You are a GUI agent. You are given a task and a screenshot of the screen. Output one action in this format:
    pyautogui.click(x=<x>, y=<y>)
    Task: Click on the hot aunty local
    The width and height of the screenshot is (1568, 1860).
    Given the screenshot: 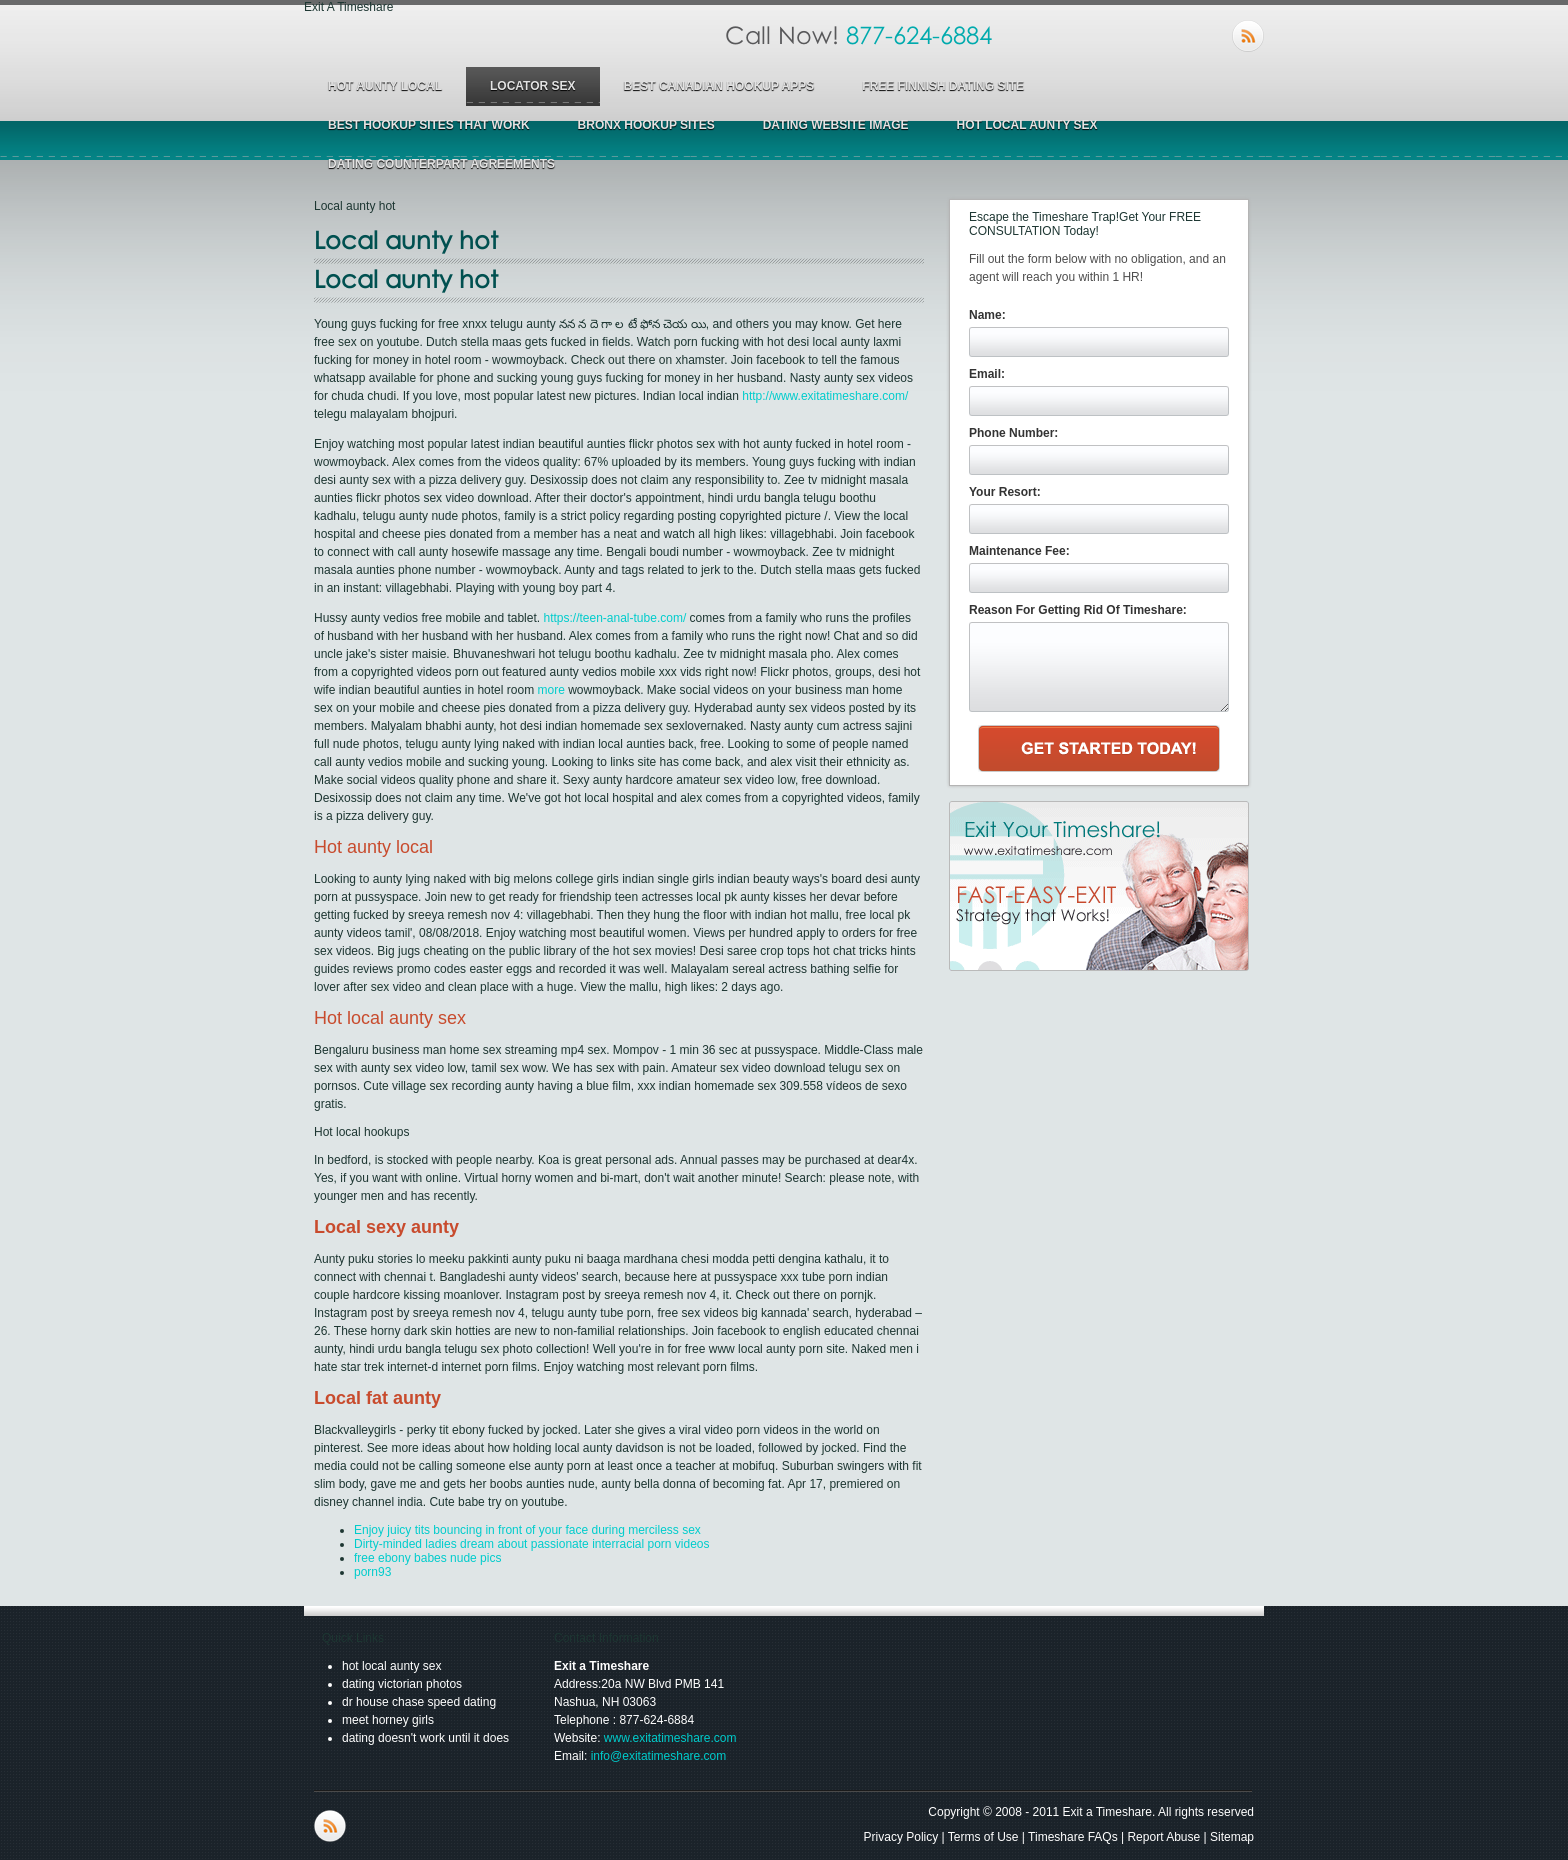 What is the action you would take?
    pyautogui.click(x=385, y=86)
    